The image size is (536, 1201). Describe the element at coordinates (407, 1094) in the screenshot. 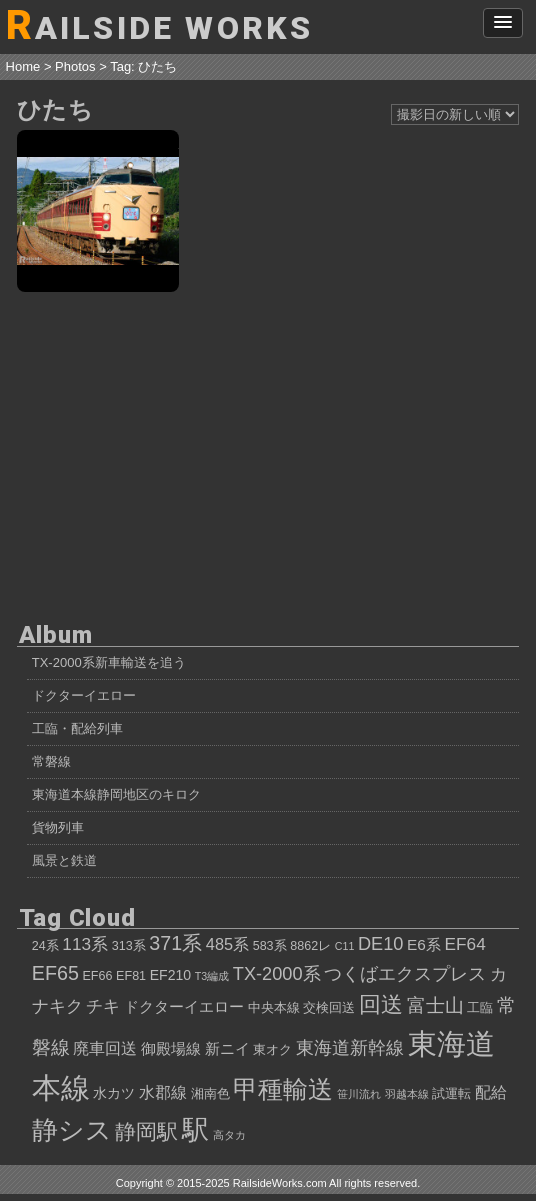

I see `羽越本線 [羽越本線 (3個の項目)]` at that location.